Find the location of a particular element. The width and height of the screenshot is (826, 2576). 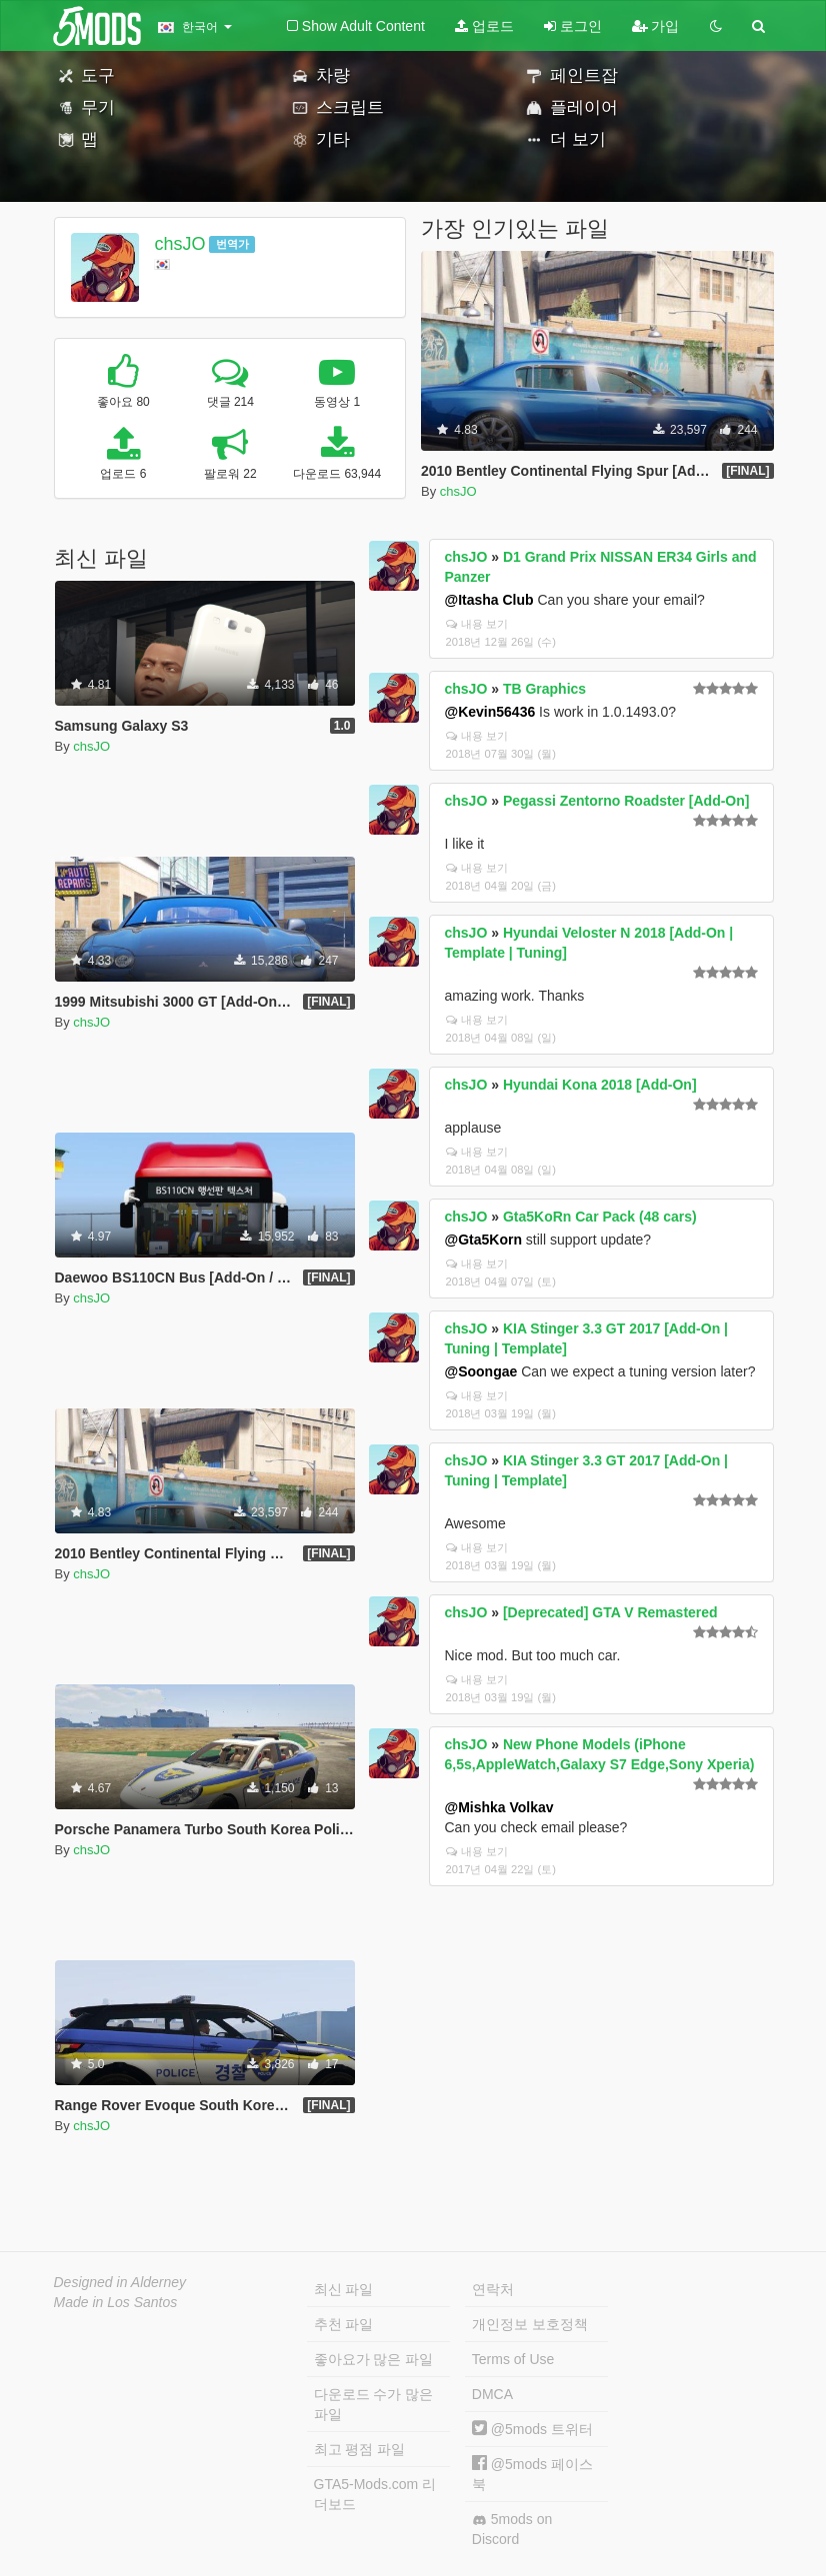

Pegassi Zentorno Roadster [Add-On] is located at coordinates (626, 801).